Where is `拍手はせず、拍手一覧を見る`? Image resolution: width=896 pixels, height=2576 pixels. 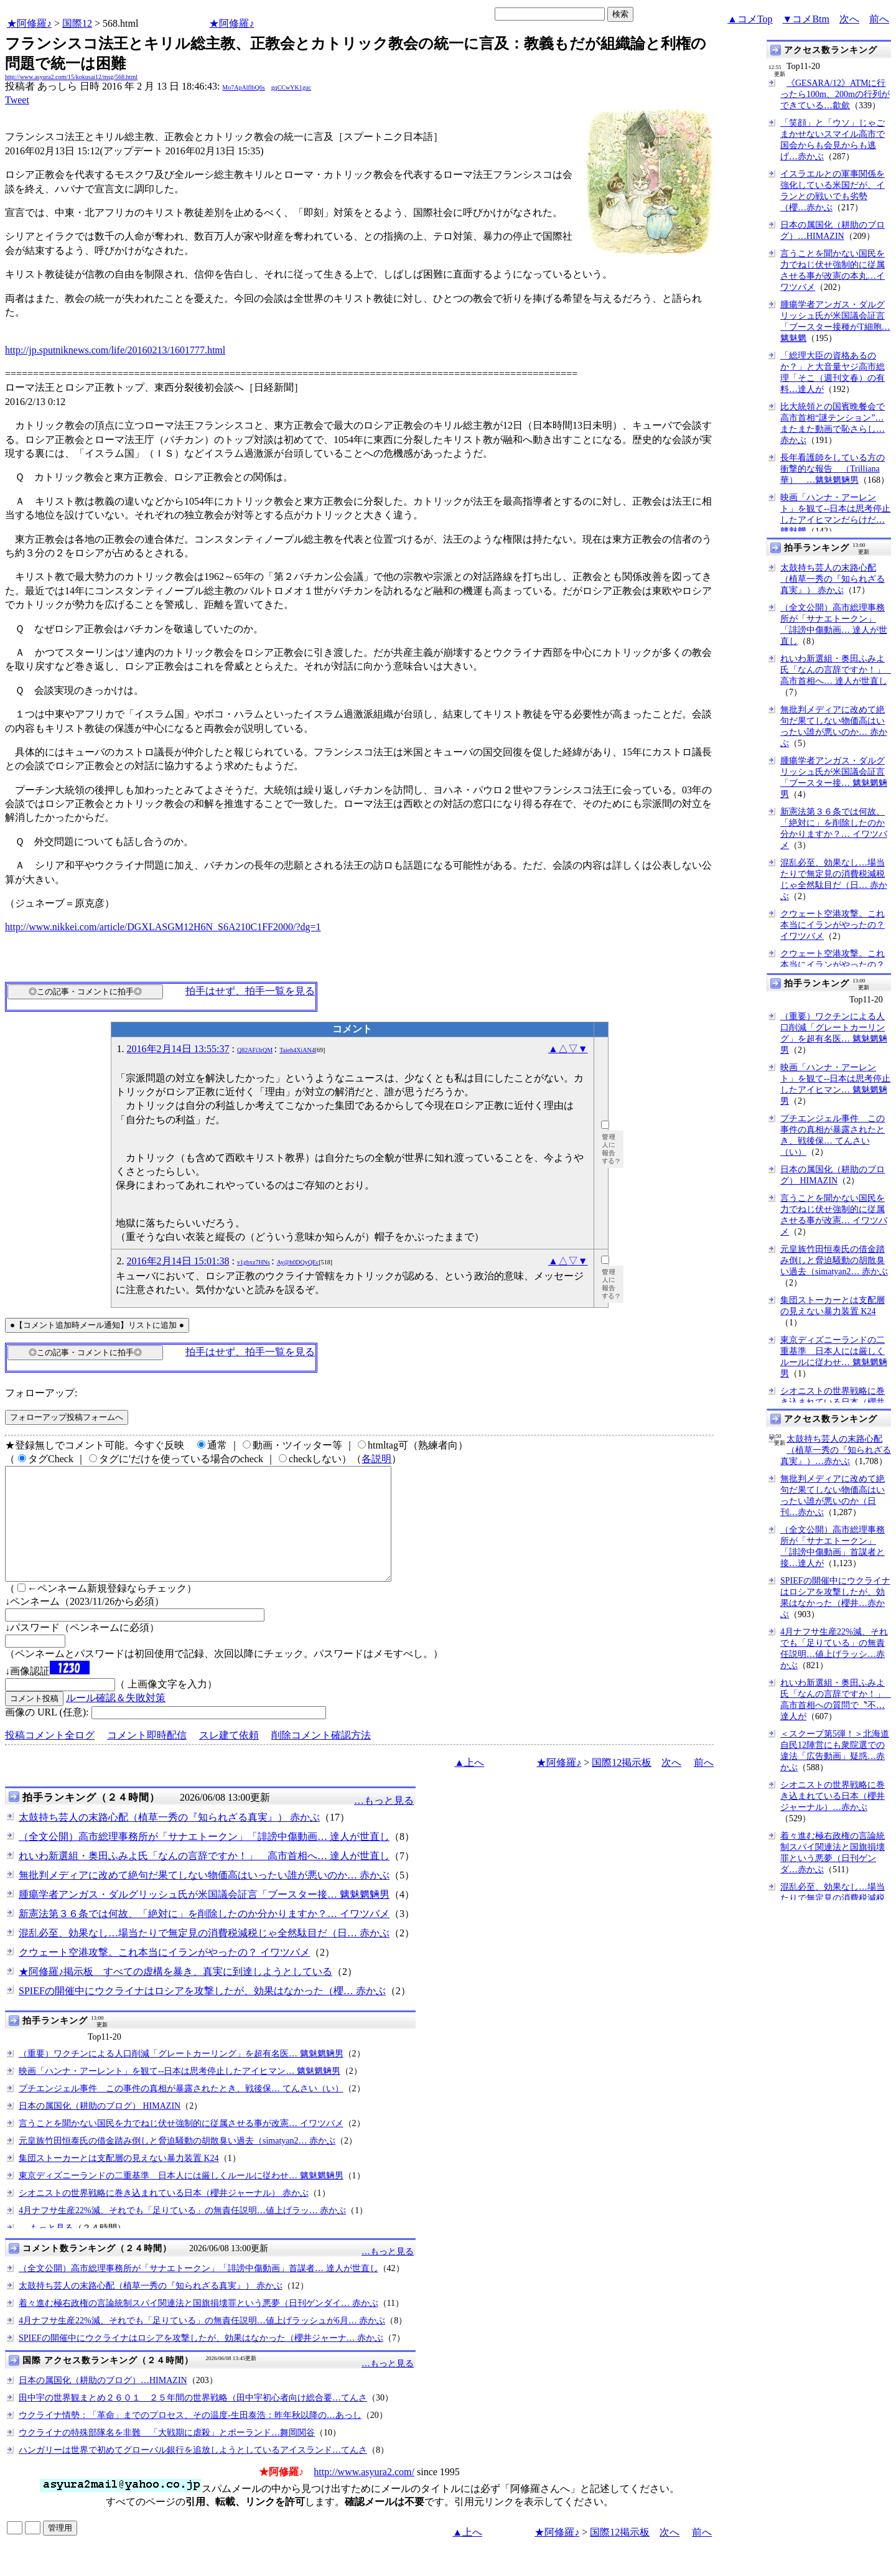 拍手はせず、拍手一覧を見る is located at coordinates (250, 991).